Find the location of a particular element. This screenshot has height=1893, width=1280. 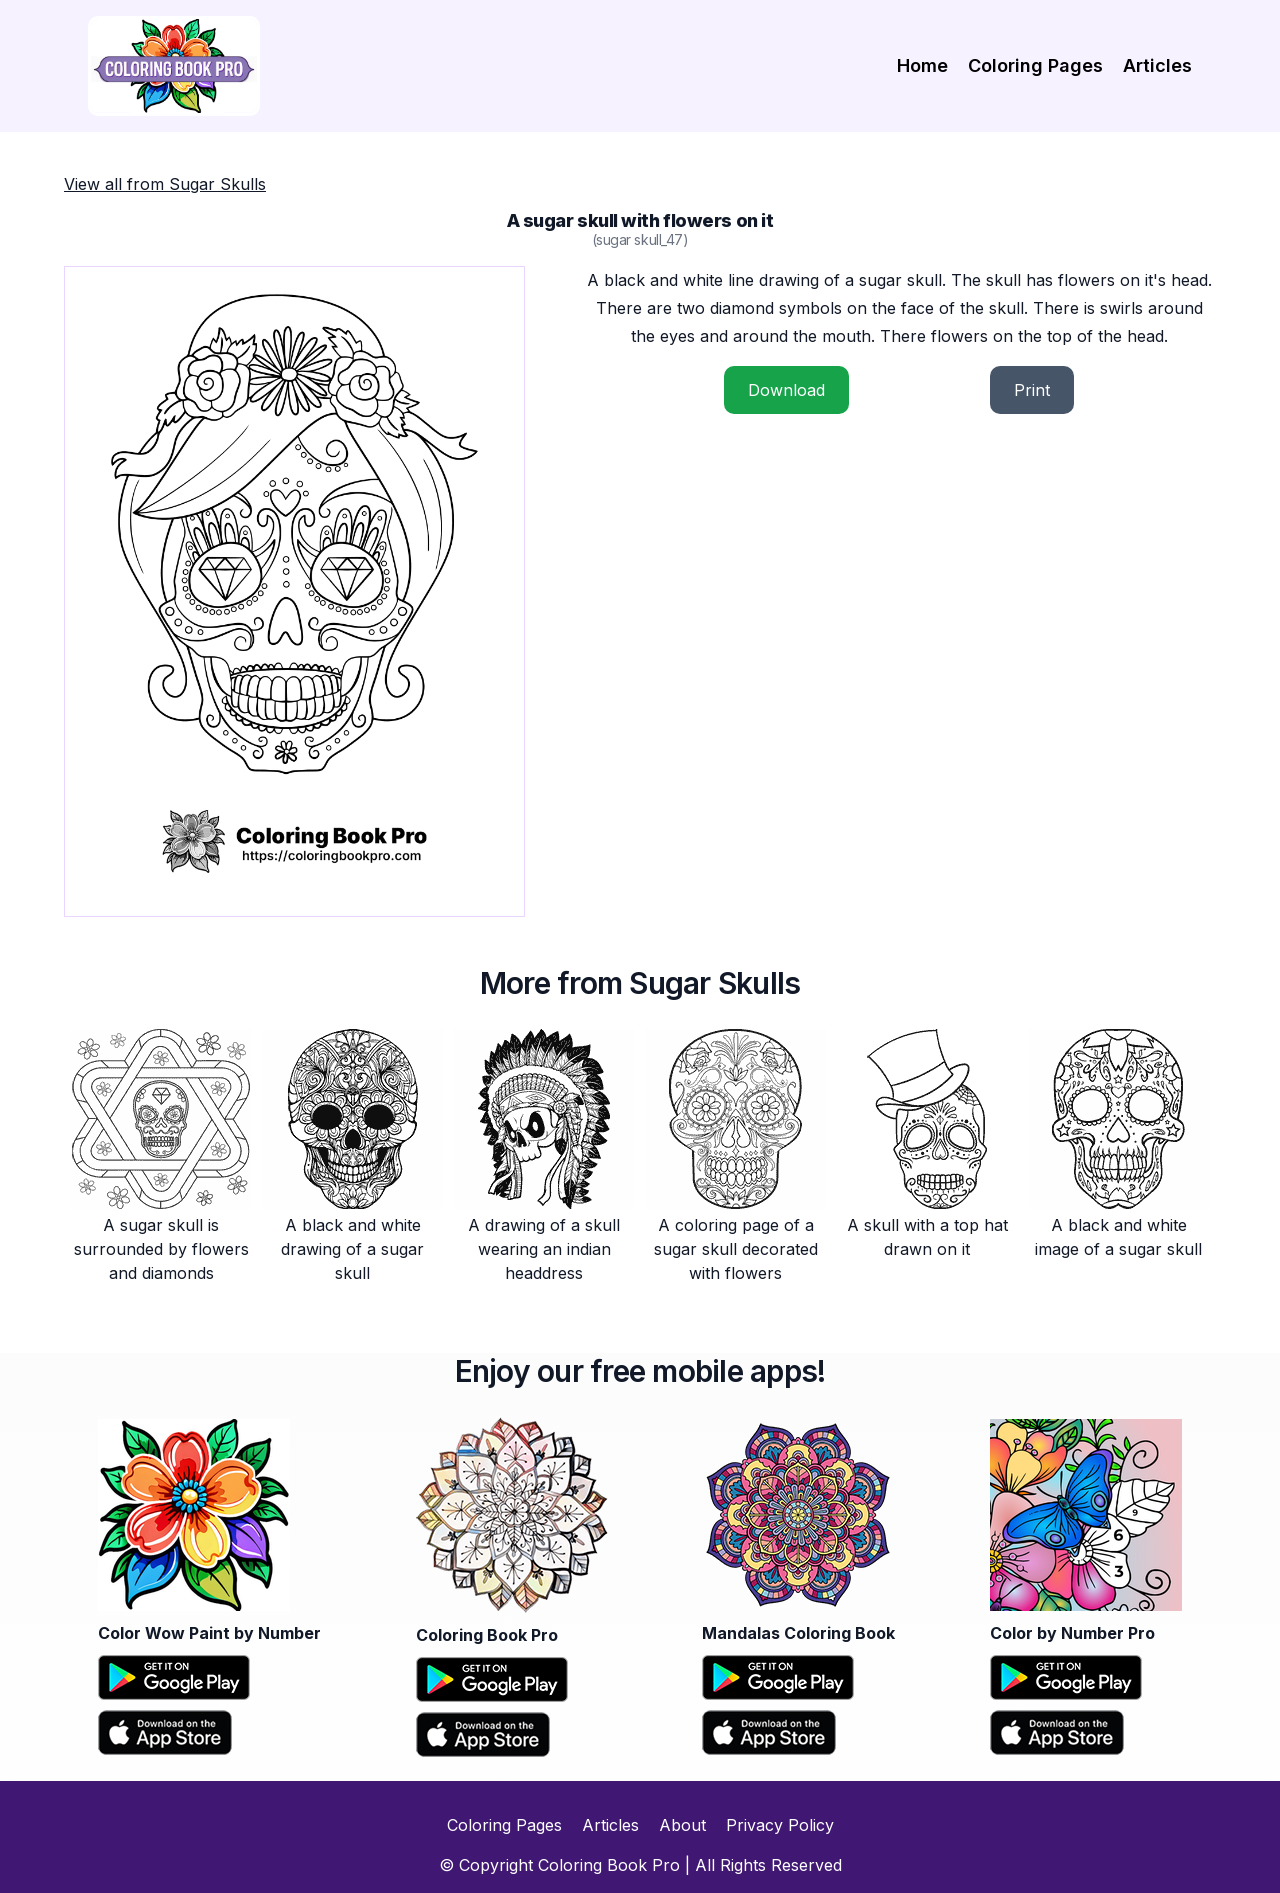

About is located at coordinates (682, 1825).